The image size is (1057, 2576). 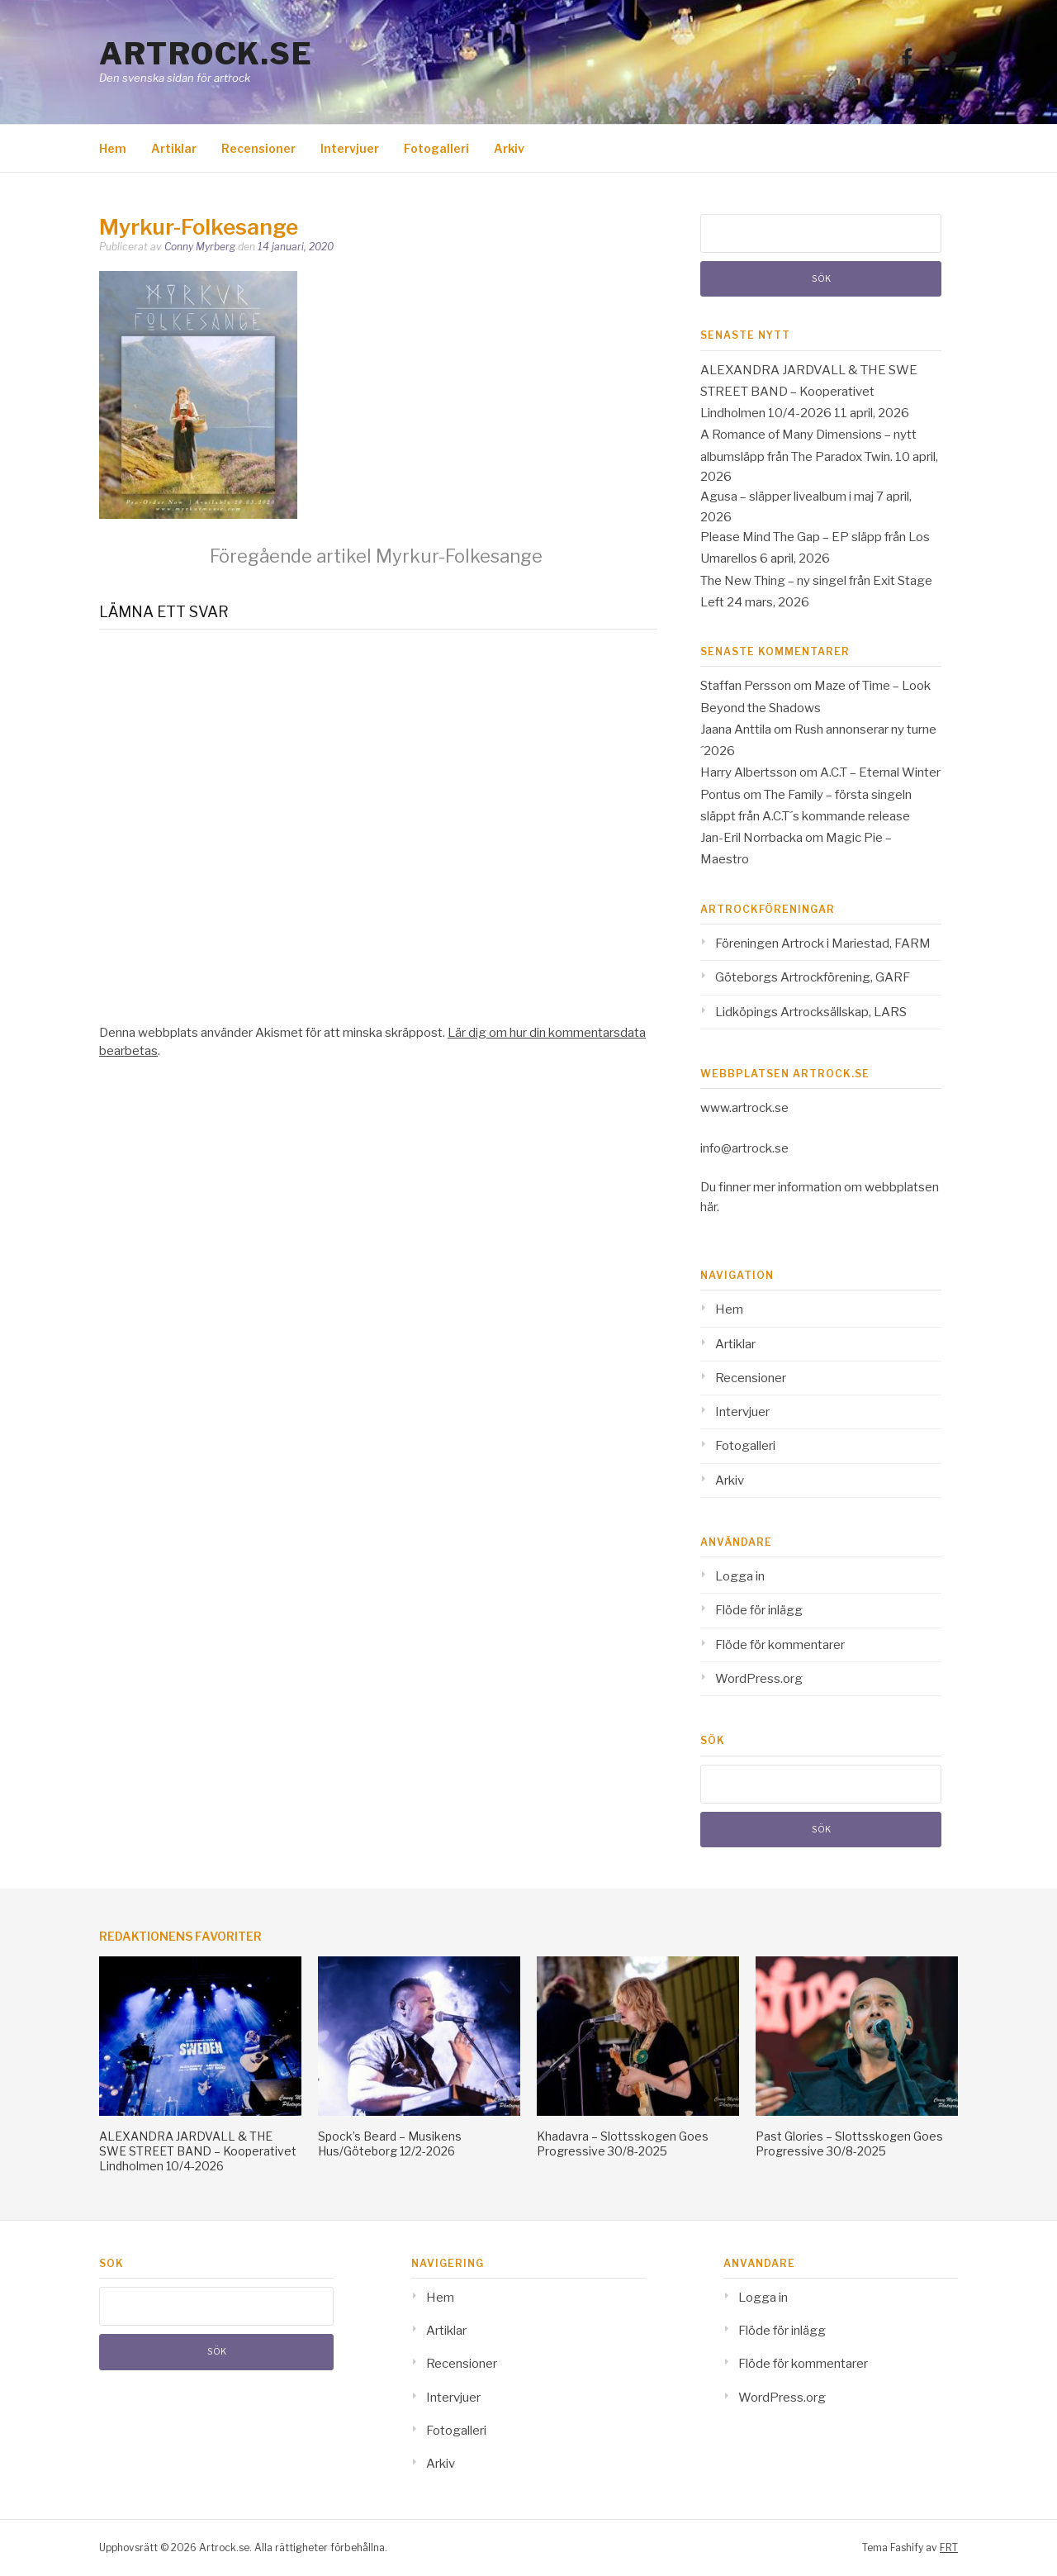 I want to click on A.C.T – Eternal Winter, so click(x=880, y=772).